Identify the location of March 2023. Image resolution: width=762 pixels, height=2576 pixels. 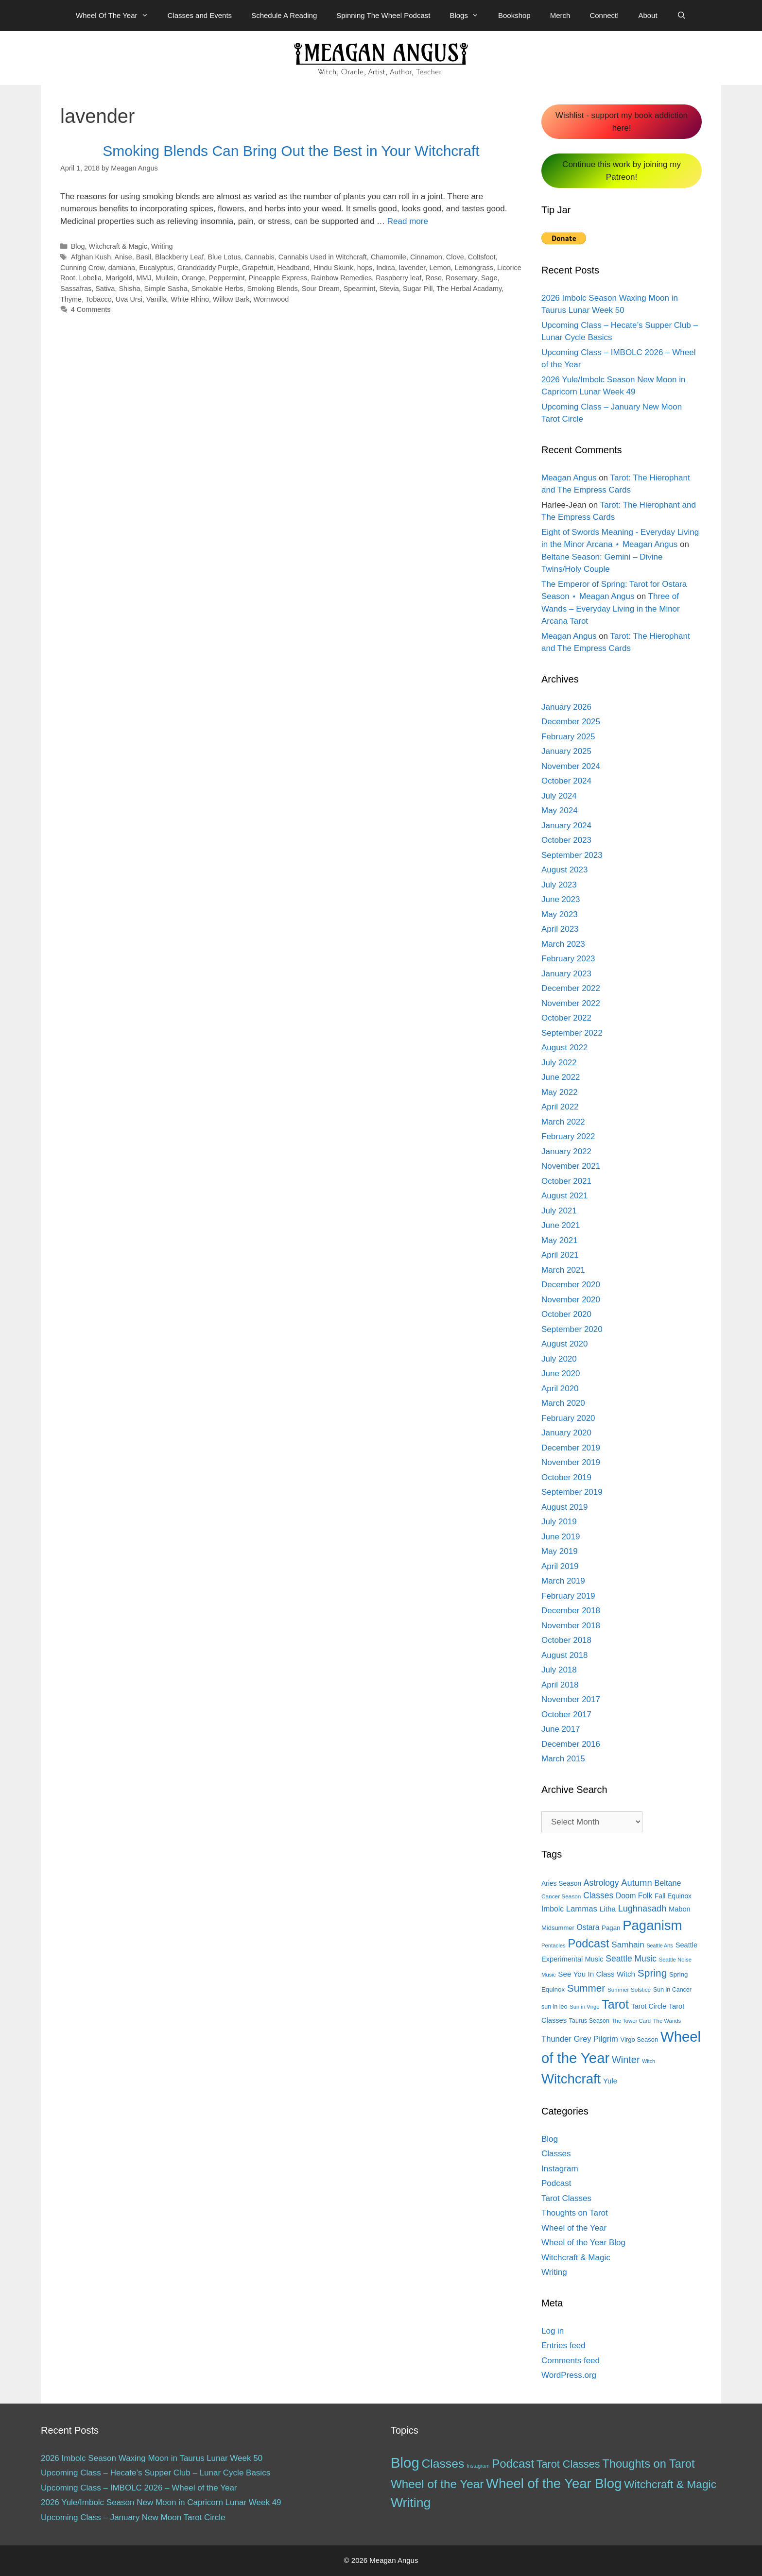
(563, 944).